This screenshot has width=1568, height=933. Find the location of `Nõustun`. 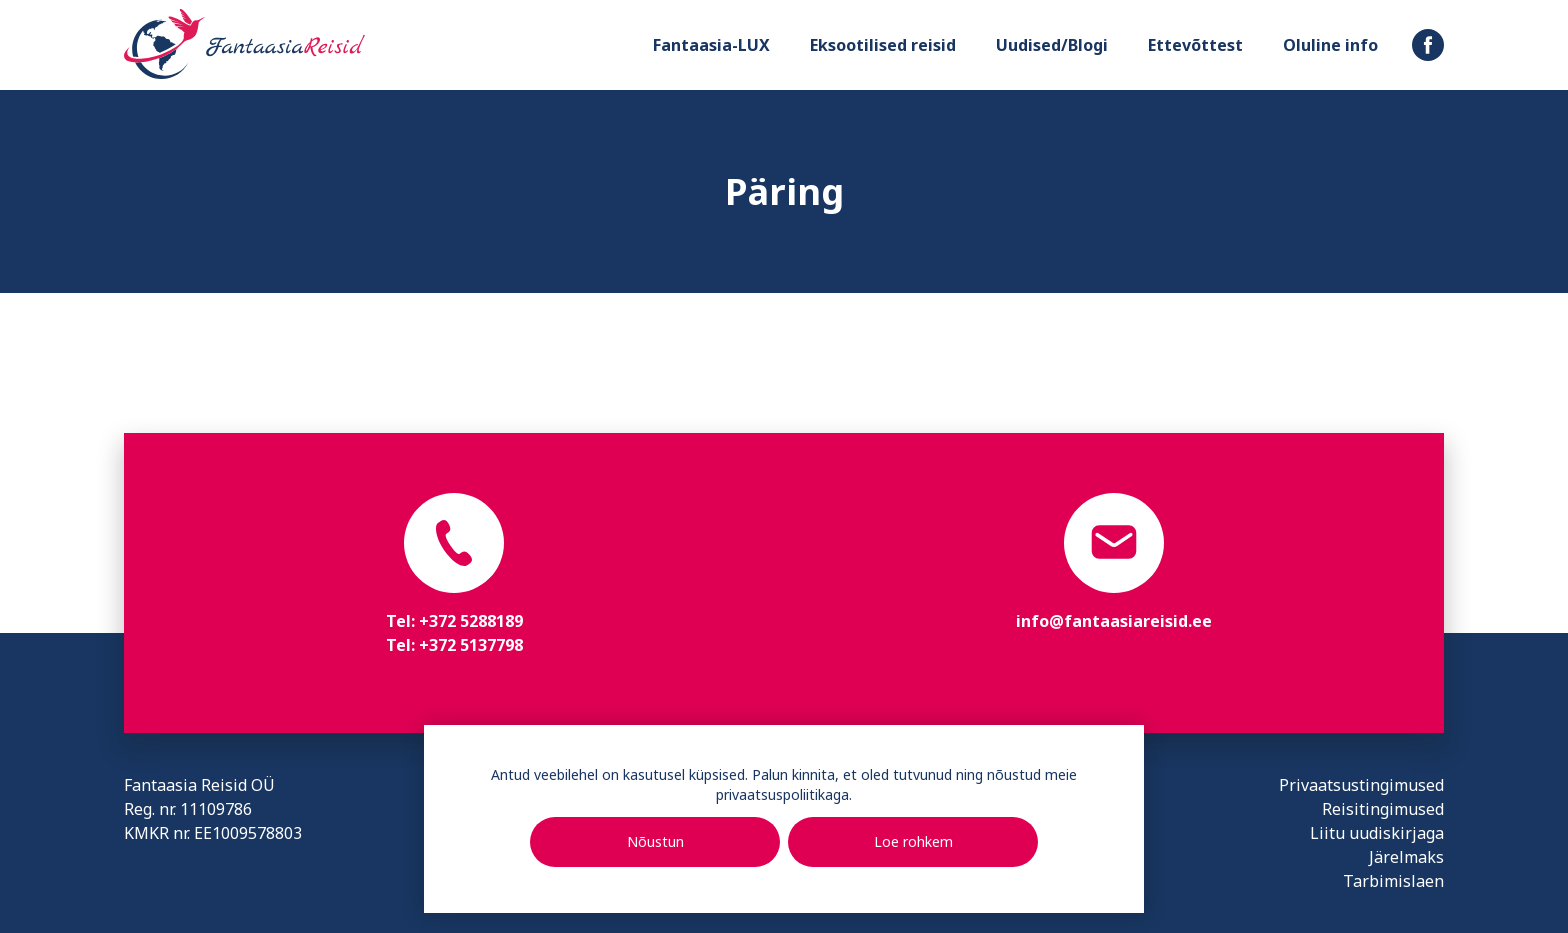

Nõustun is located at coordinates (655, 841).